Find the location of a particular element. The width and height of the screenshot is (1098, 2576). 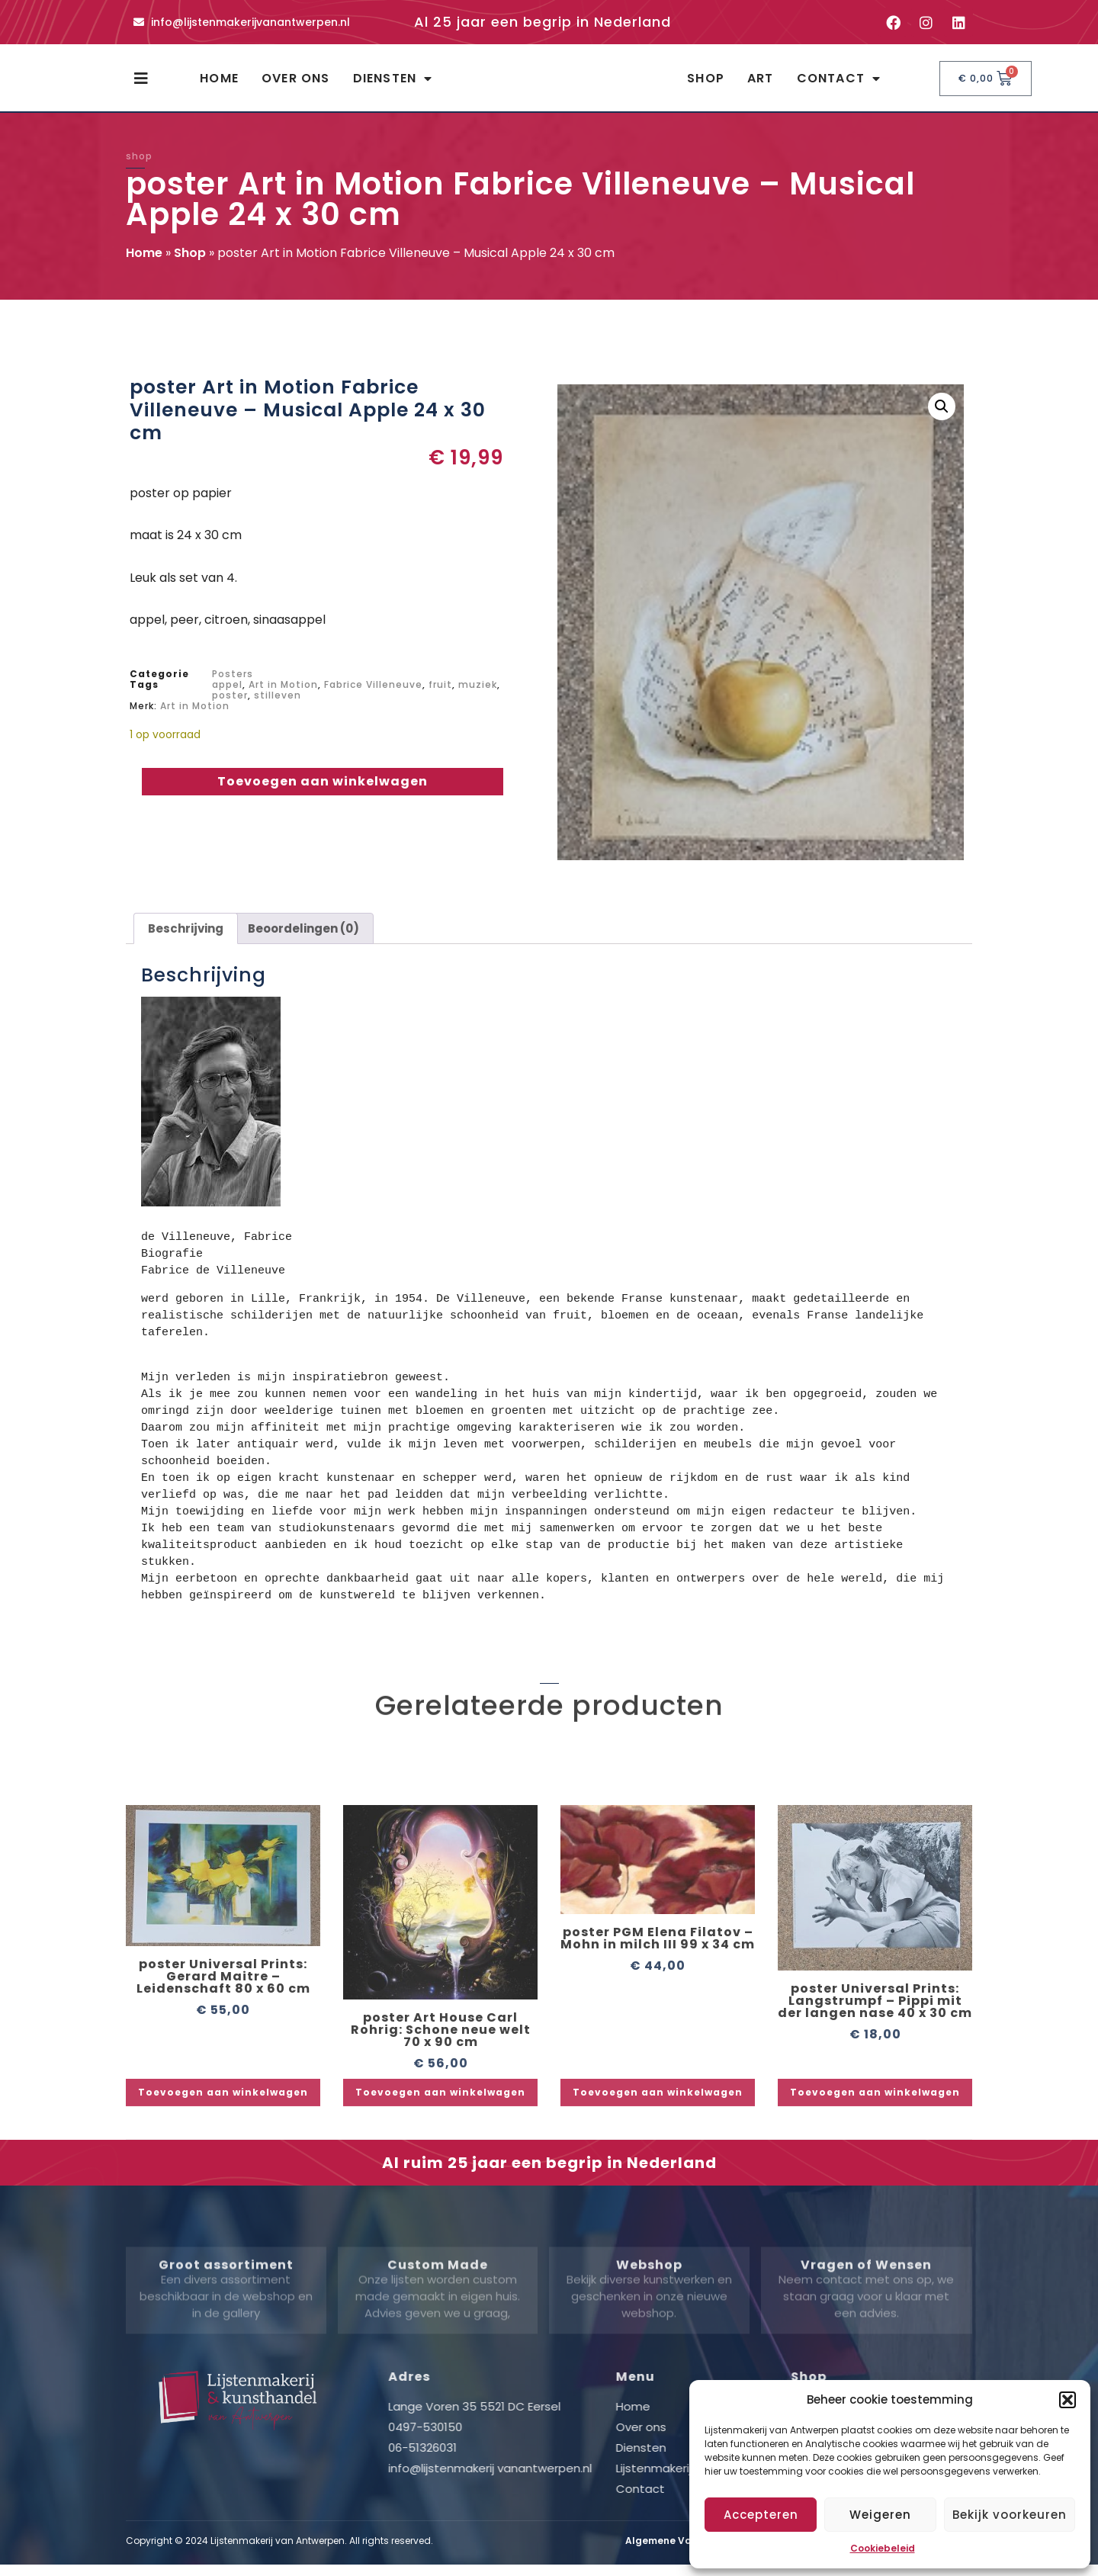

Home is located at coordinates (219, 85).